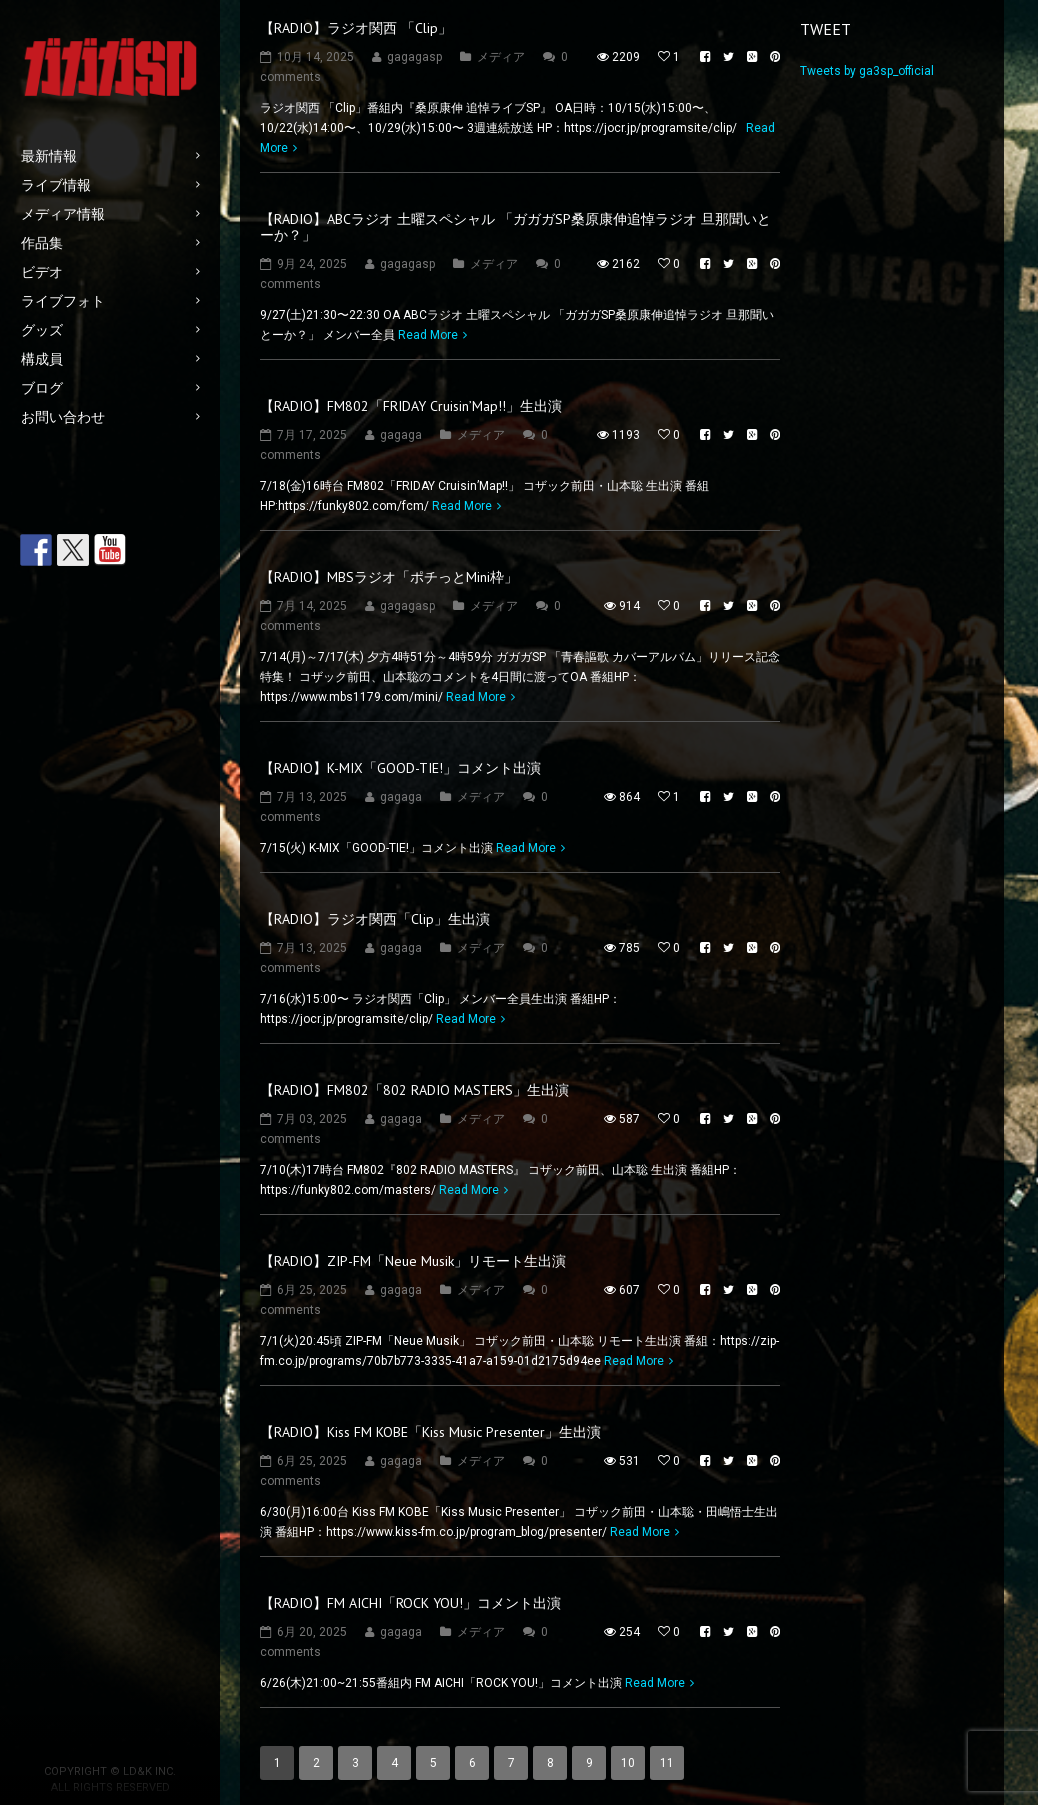  Describe the element at coordinates (389, 577) in the screenshot. I see `【RADIO】MBSラジオ「ポチっとMini枠」` at that location.